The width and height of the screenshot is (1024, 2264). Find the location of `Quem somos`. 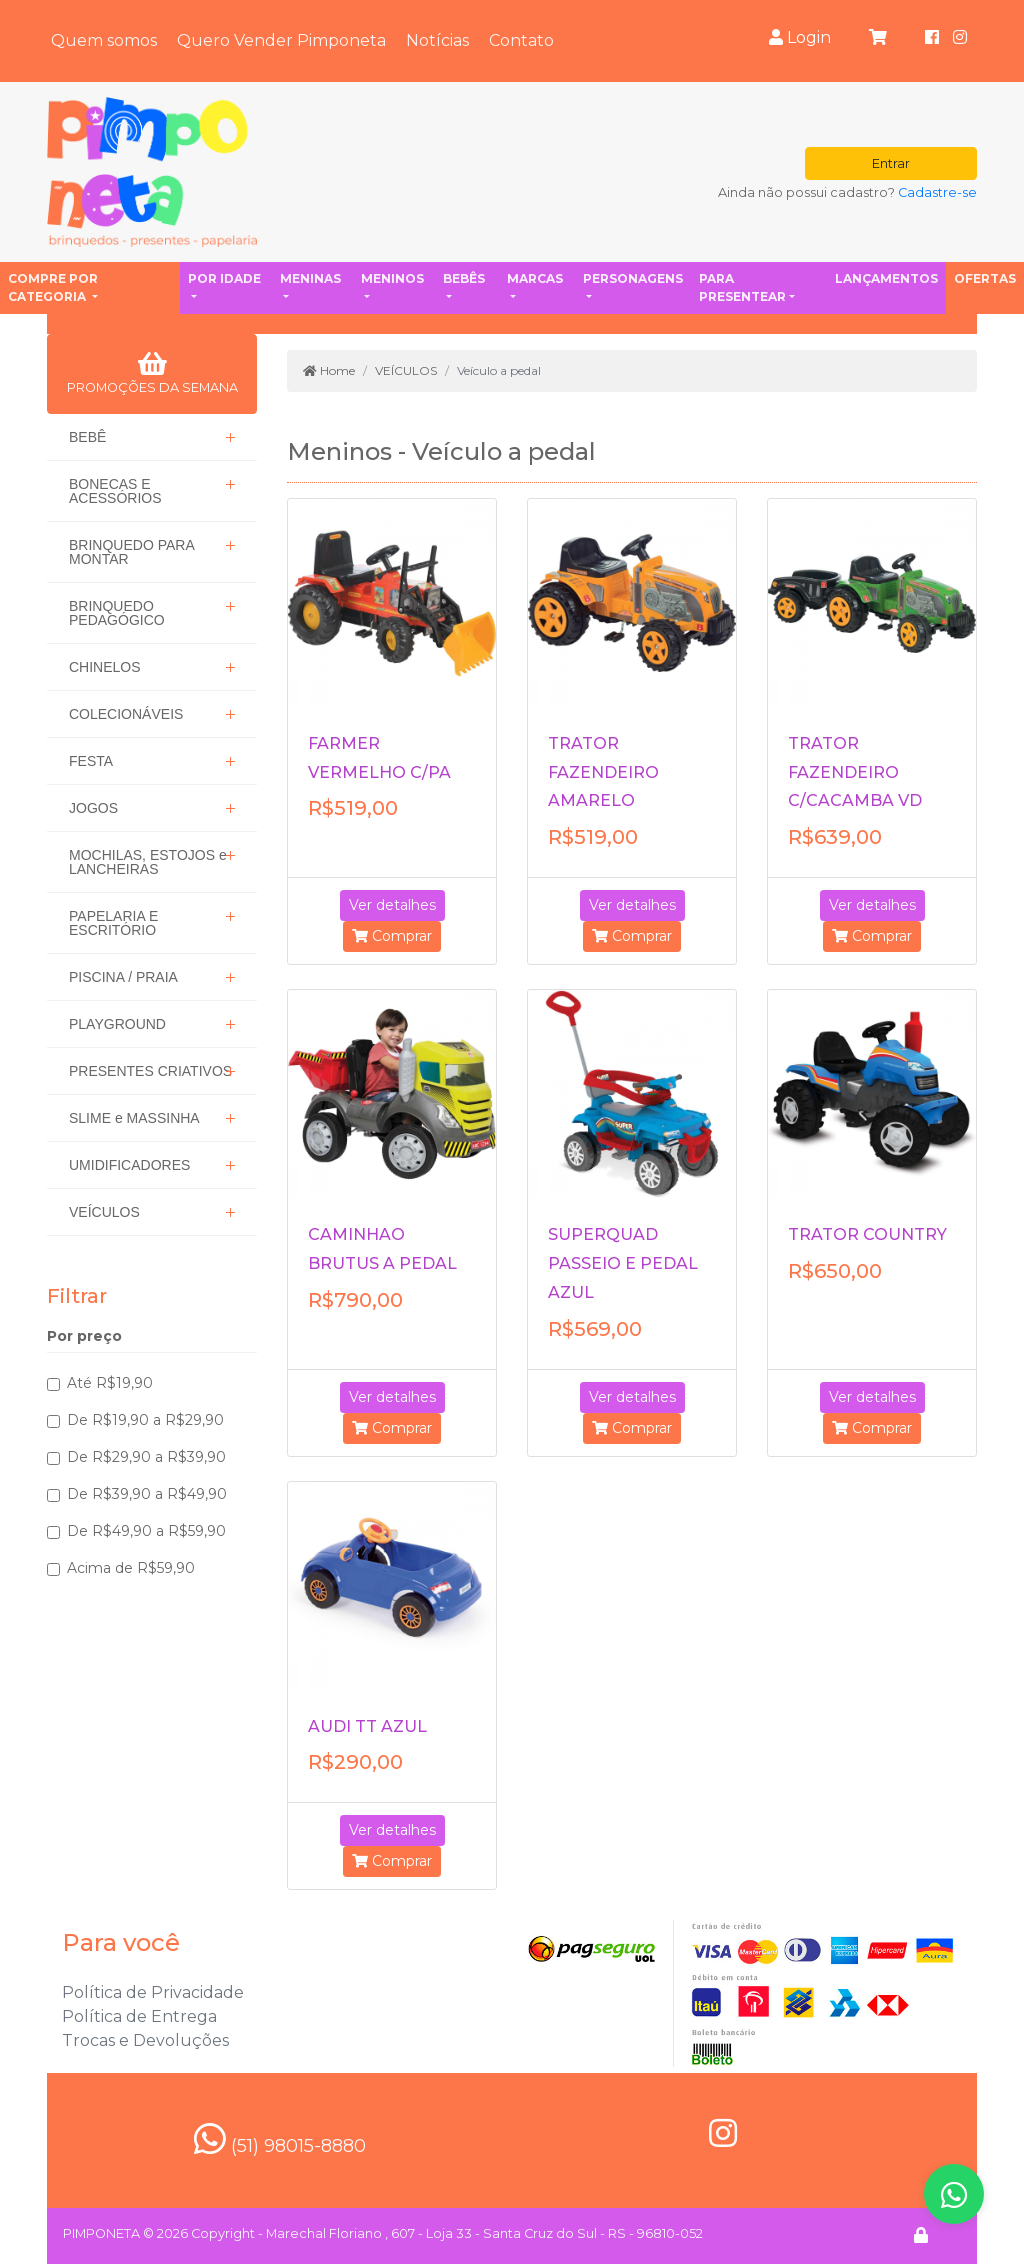

Quem somos is located at coordinates (104, 40).